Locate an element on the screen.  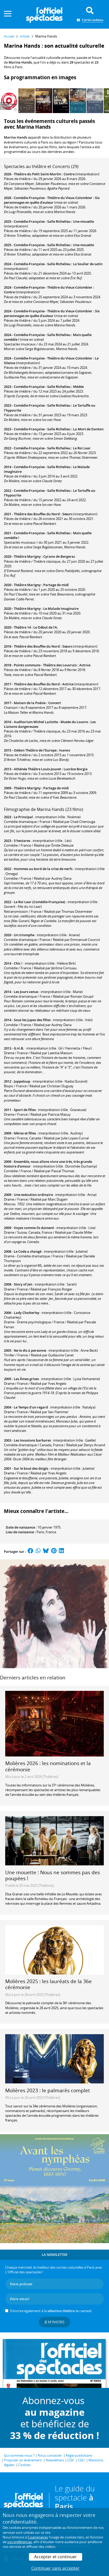
Comédie-Française - Théâtre du Vieux-Colombier is located at coordinates (53, 197).